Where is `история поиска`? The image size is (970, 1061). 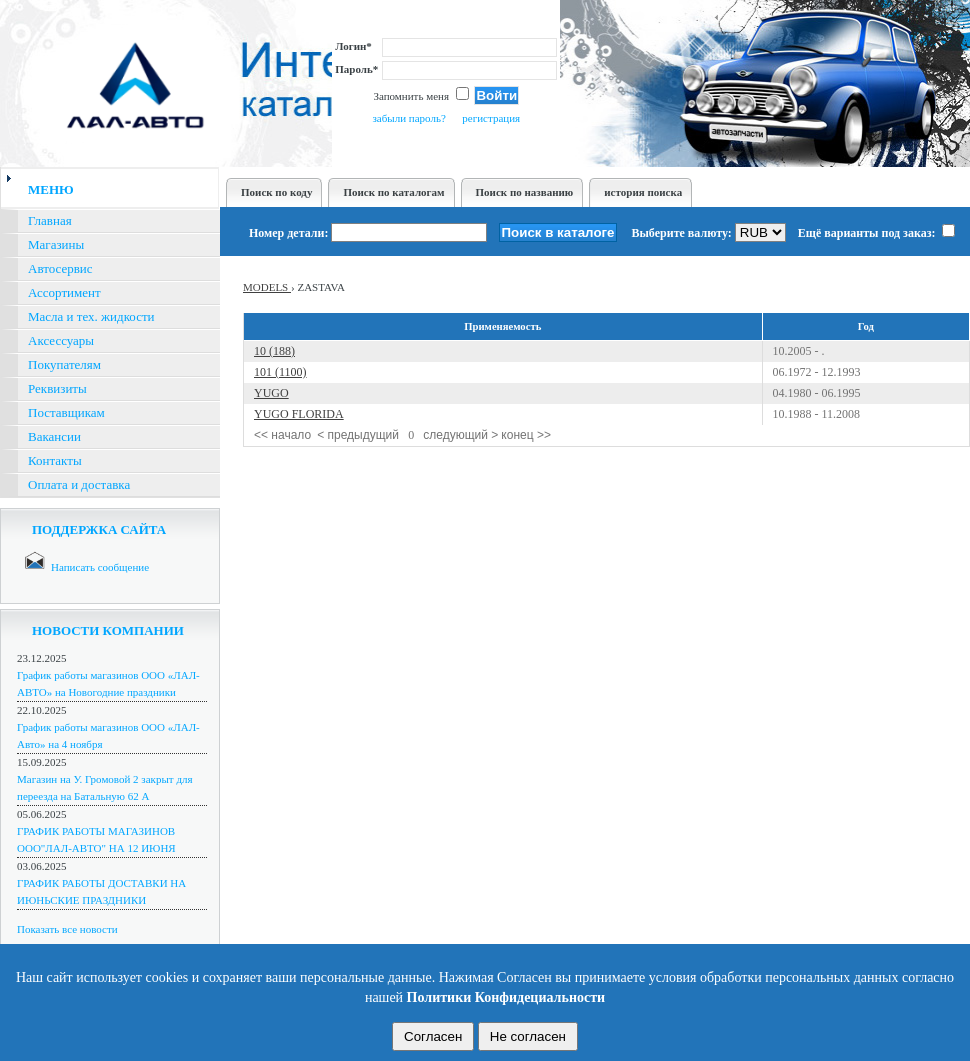 история поиска is located at coordinates (643, 192).